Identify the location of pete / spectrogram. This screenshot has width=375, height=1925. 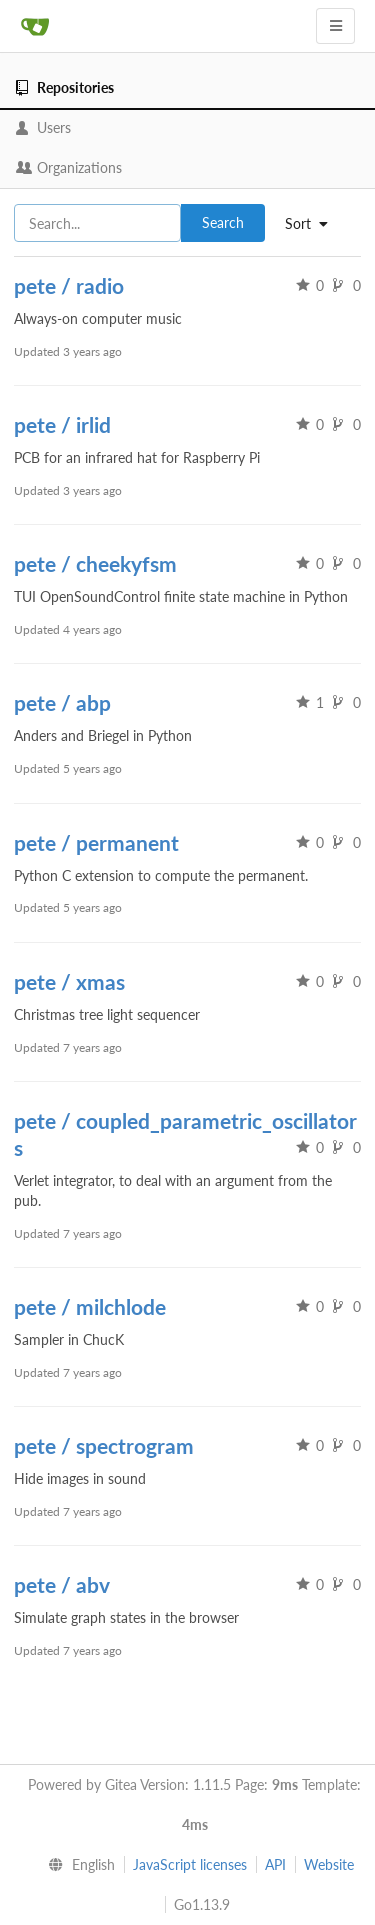
(104, 1445).